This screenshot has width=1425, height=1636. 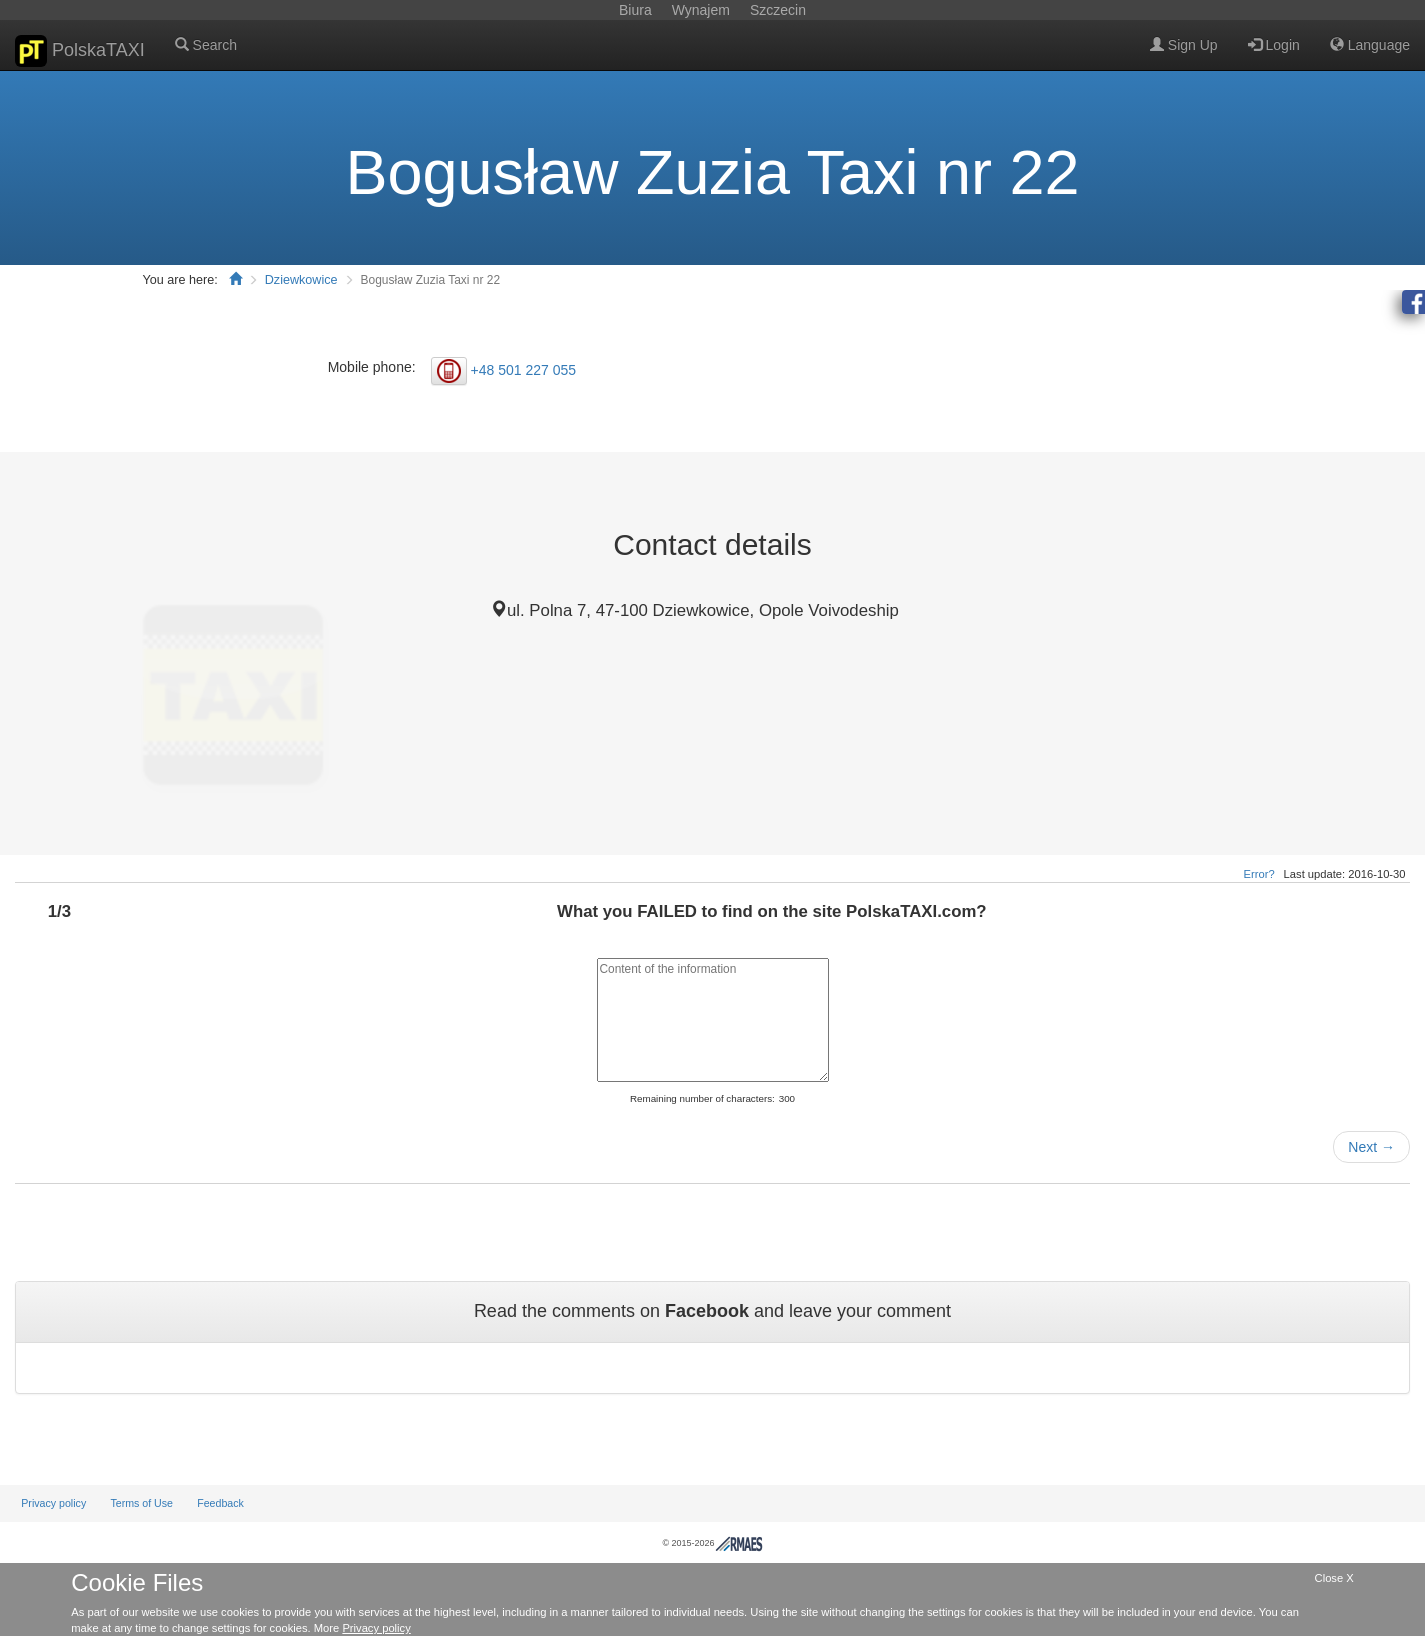 What do you see at coordinates (220, 1503) in the screenshot?
I see `Feedback` at bounding box center [220, 1503].